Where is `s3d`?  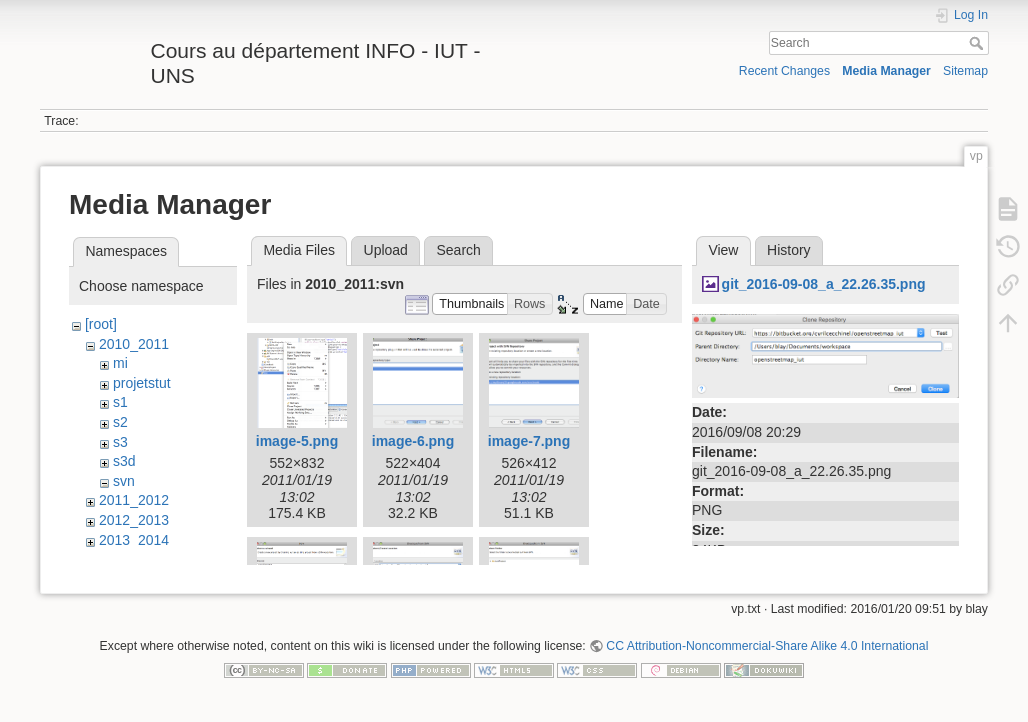
s3d is located at coordinates (124, 461).